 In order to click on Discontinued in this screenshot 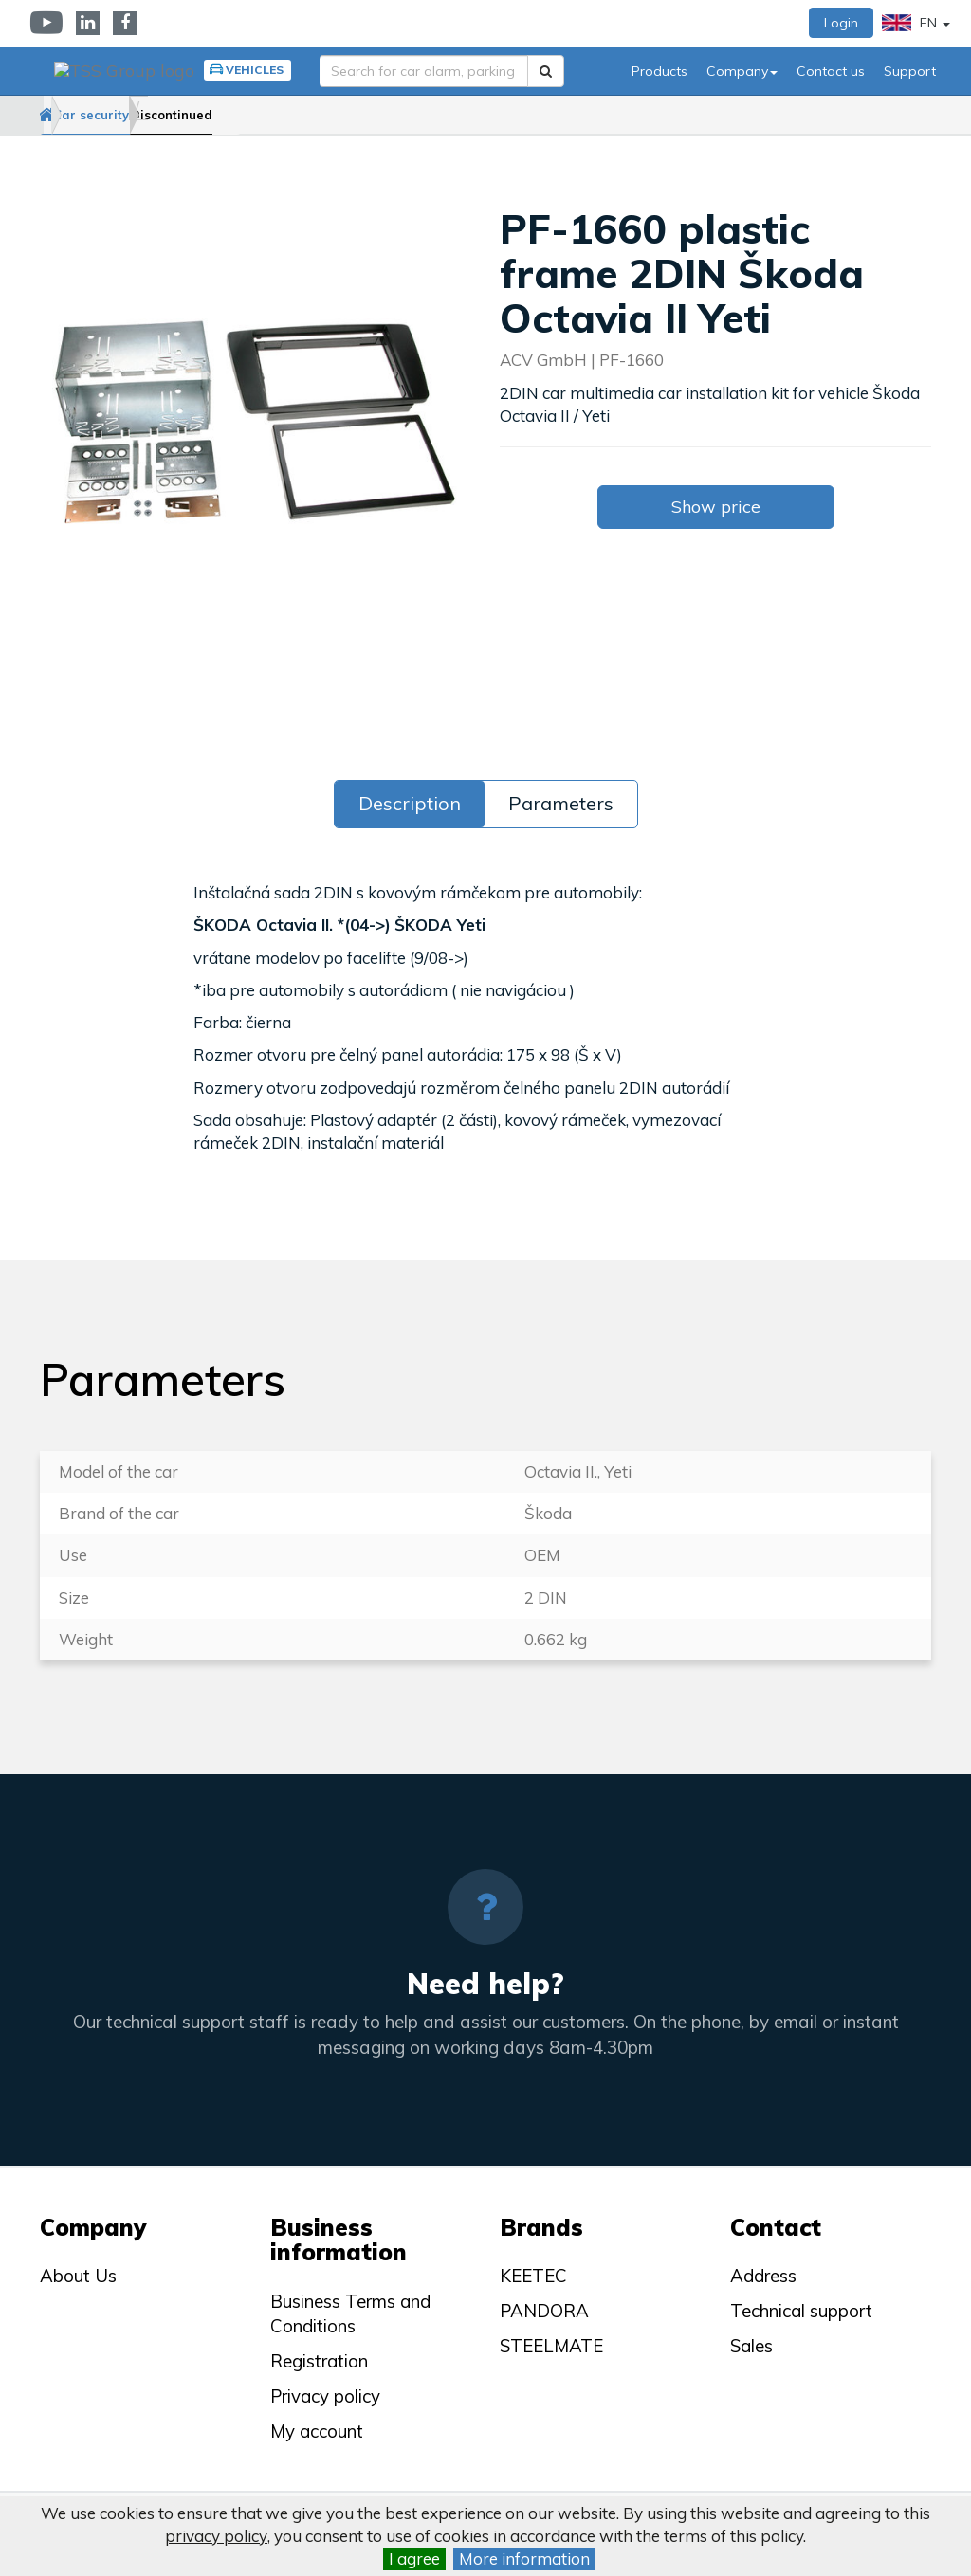, I will do `click(267, 114)`.